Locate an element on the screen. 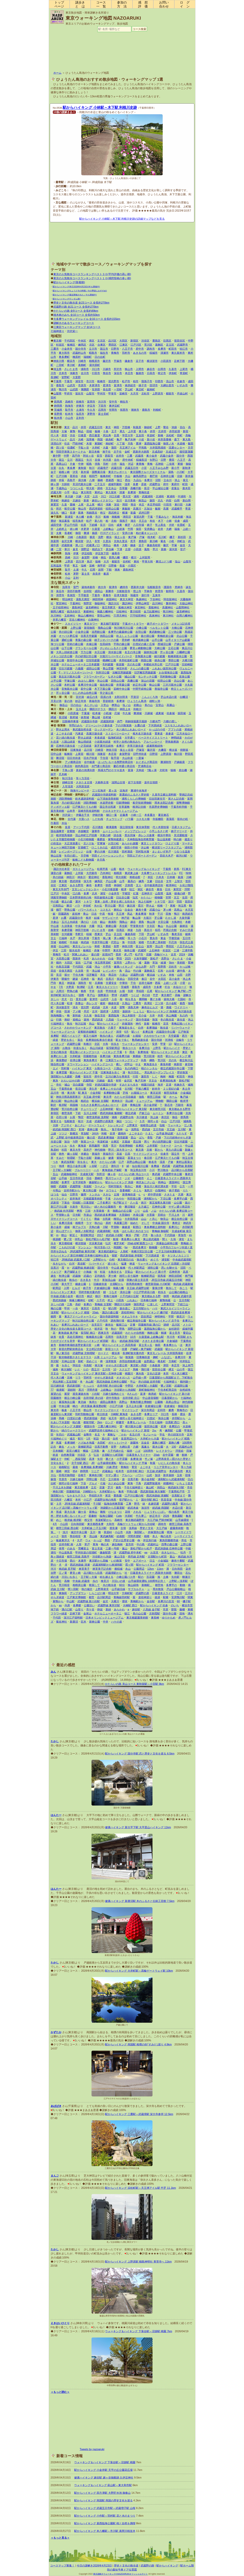  あきる野 is located at coordinates (136, 1414).